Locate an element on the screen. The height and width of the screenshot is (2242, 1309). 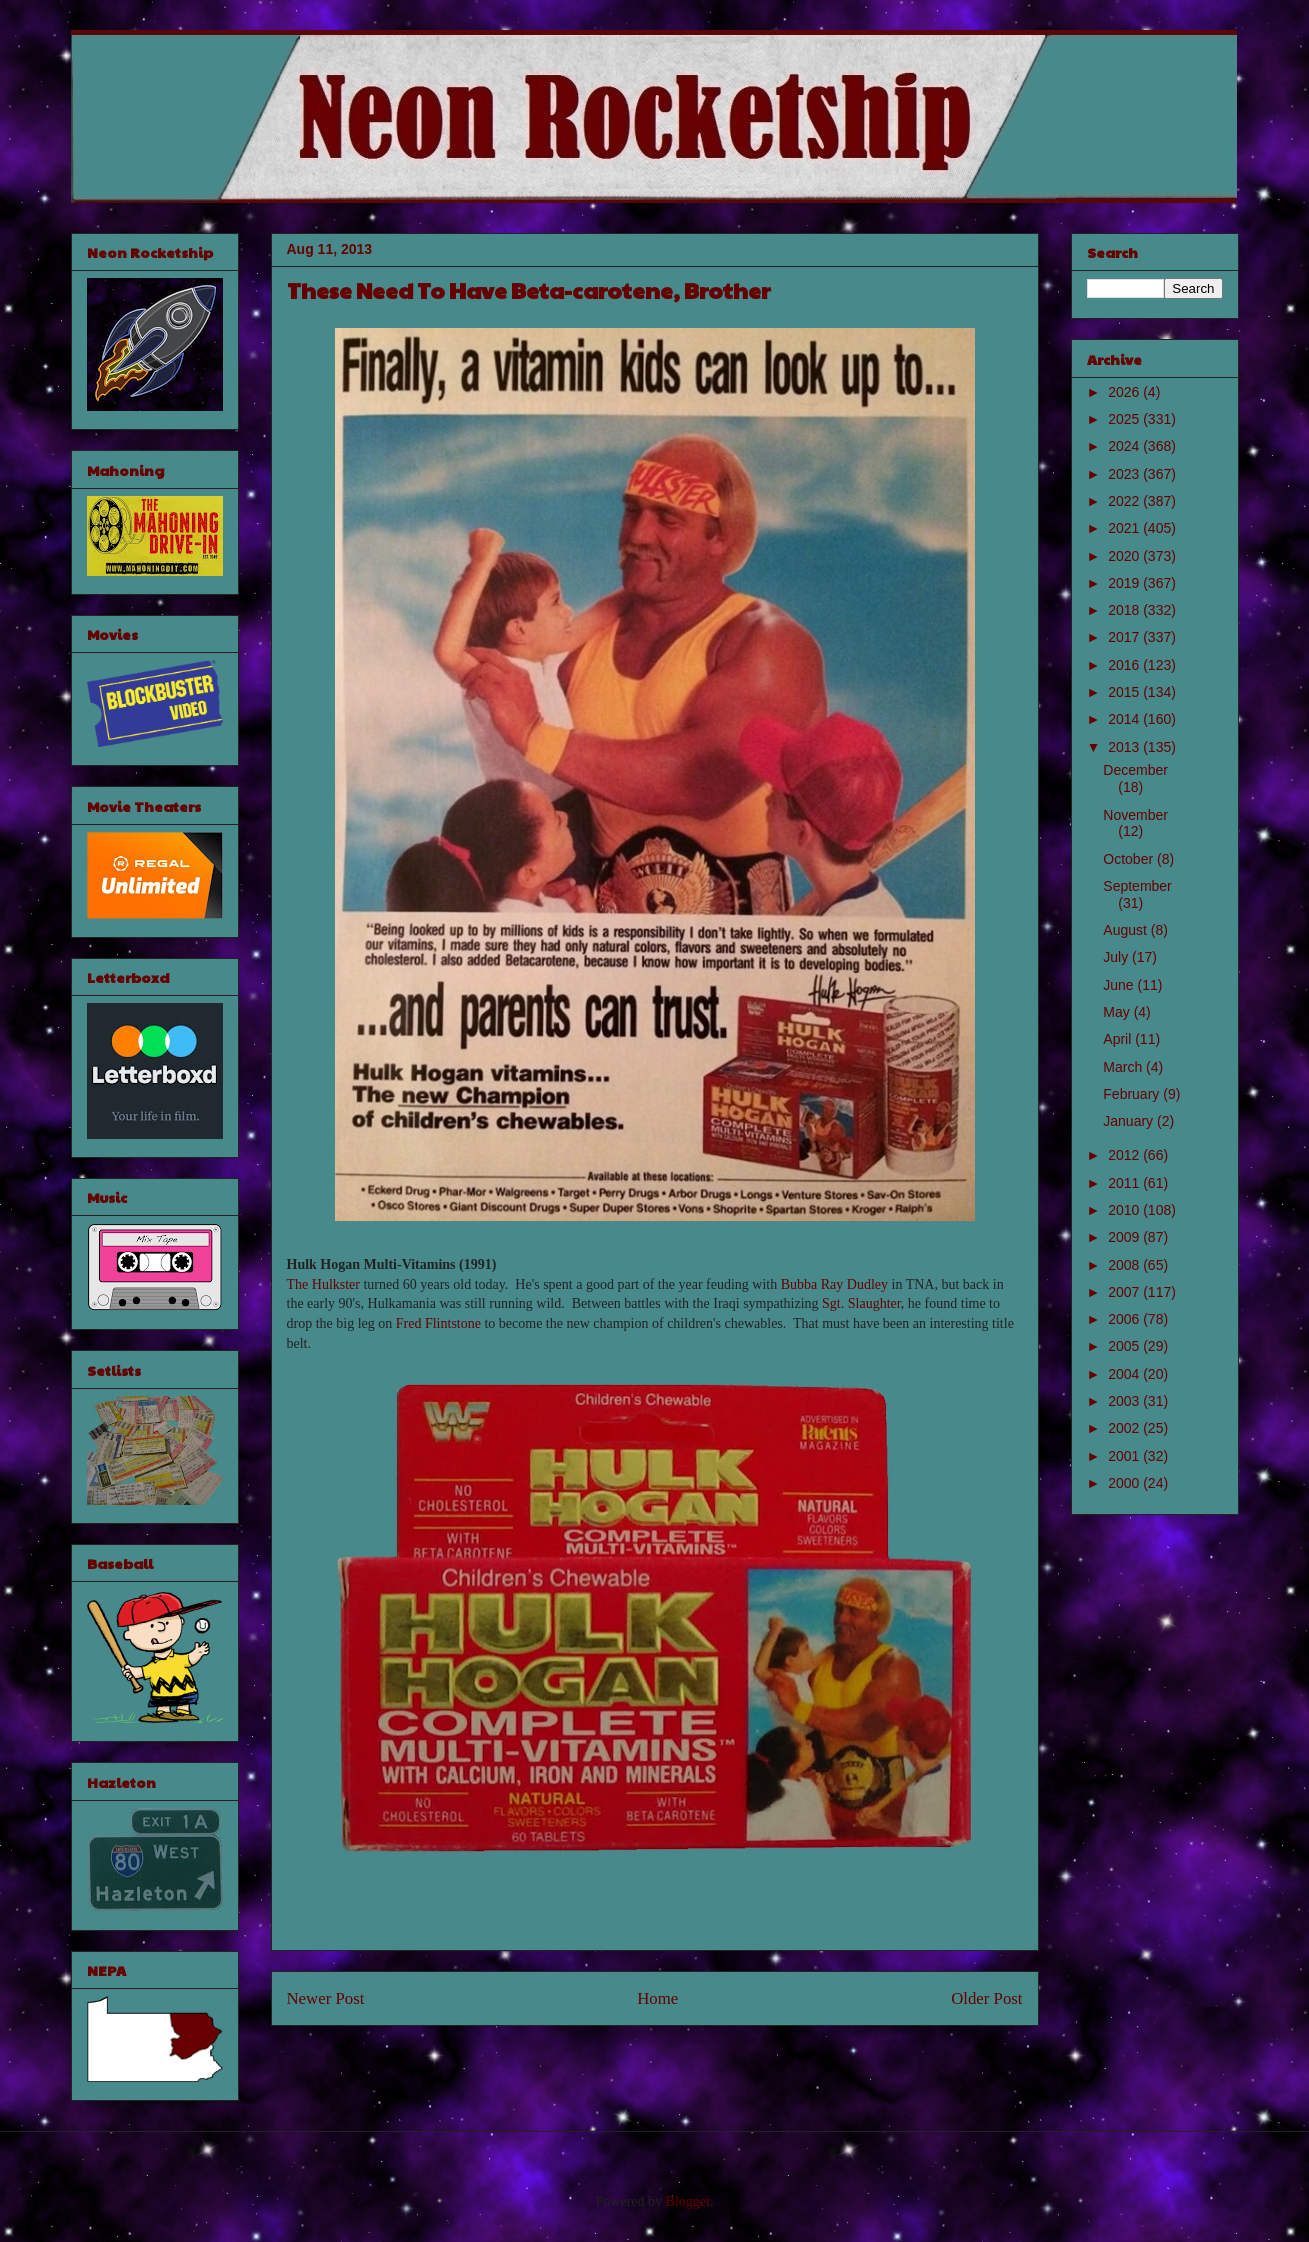
2018 is located at coordinates (1125, 610).